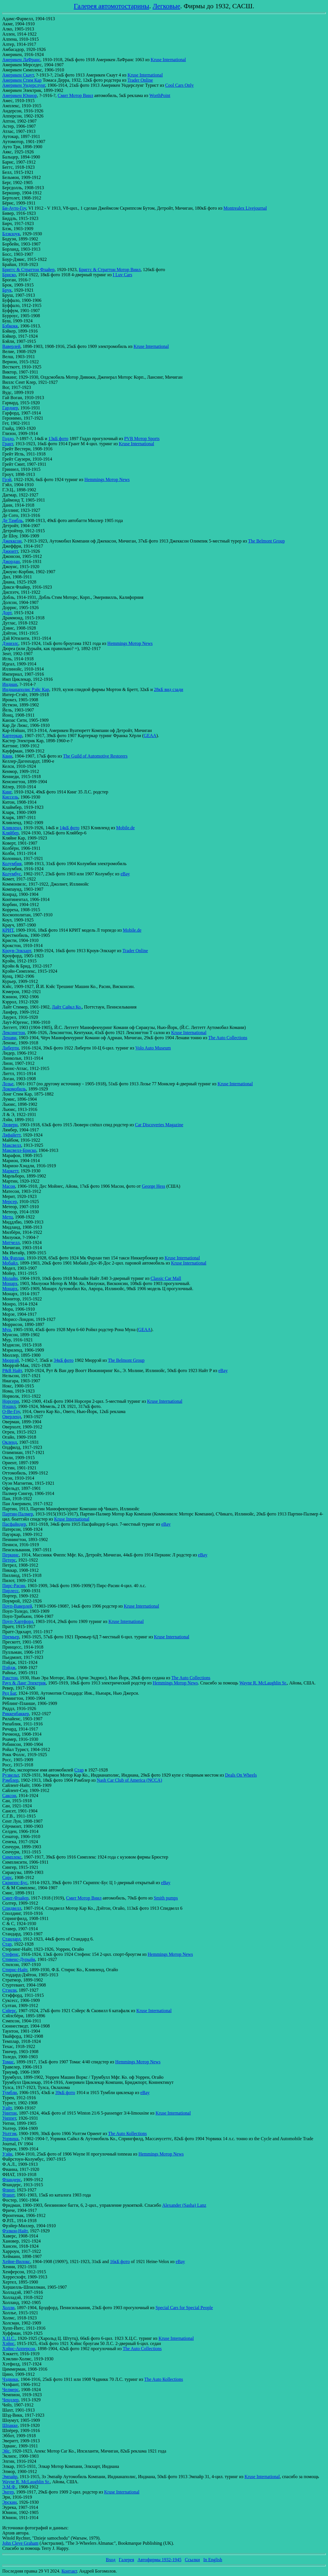 This screenshot has height=2576, width=328. What do you see at coordinates (21, 59) in the screenshot?
I see `Америкен ЛаФранс` at bounding box center [21, 59].